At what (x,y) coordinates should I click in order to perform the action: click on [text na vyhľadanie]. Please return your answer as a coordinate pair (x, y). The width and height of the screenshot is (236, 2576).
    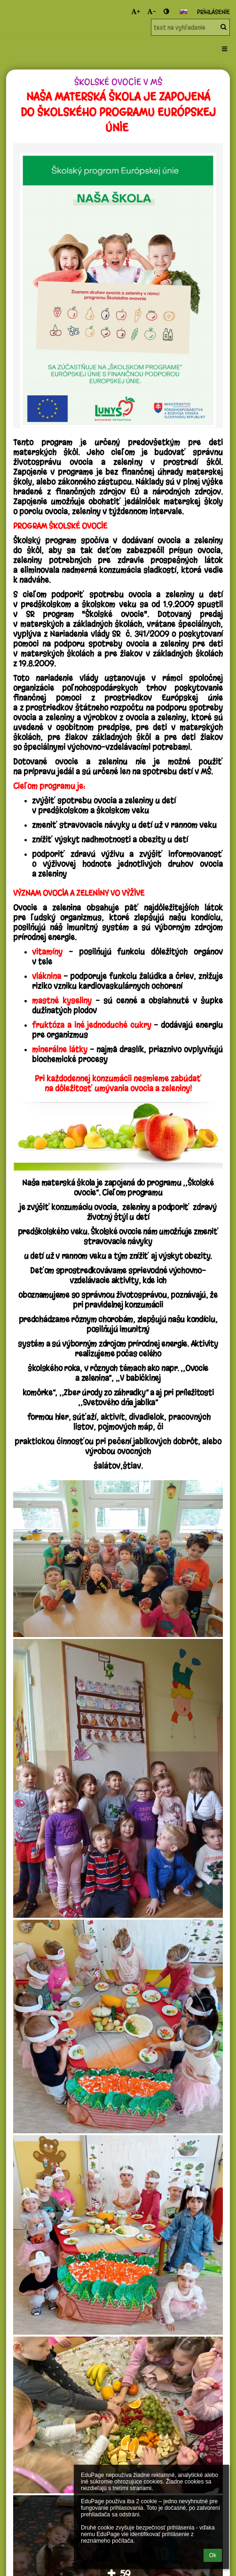
    Looking at the image, I should click on (190, 27).